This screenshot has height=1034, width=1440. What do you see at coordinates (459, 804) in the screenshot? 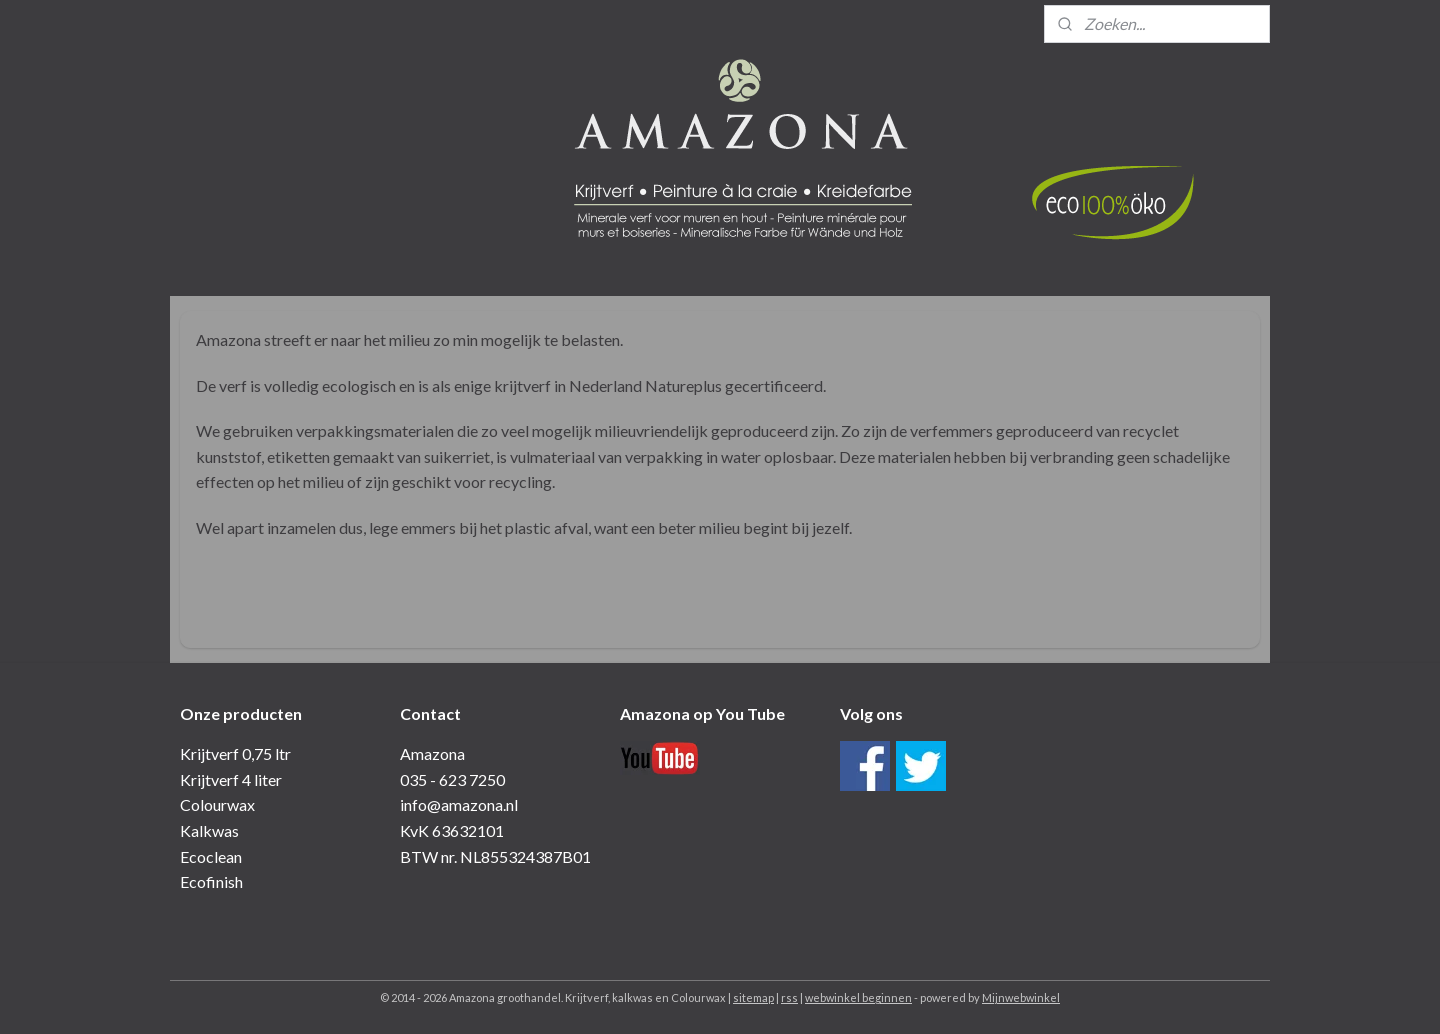
I see `info@amazona.nl` at bounding box center [459, 804].